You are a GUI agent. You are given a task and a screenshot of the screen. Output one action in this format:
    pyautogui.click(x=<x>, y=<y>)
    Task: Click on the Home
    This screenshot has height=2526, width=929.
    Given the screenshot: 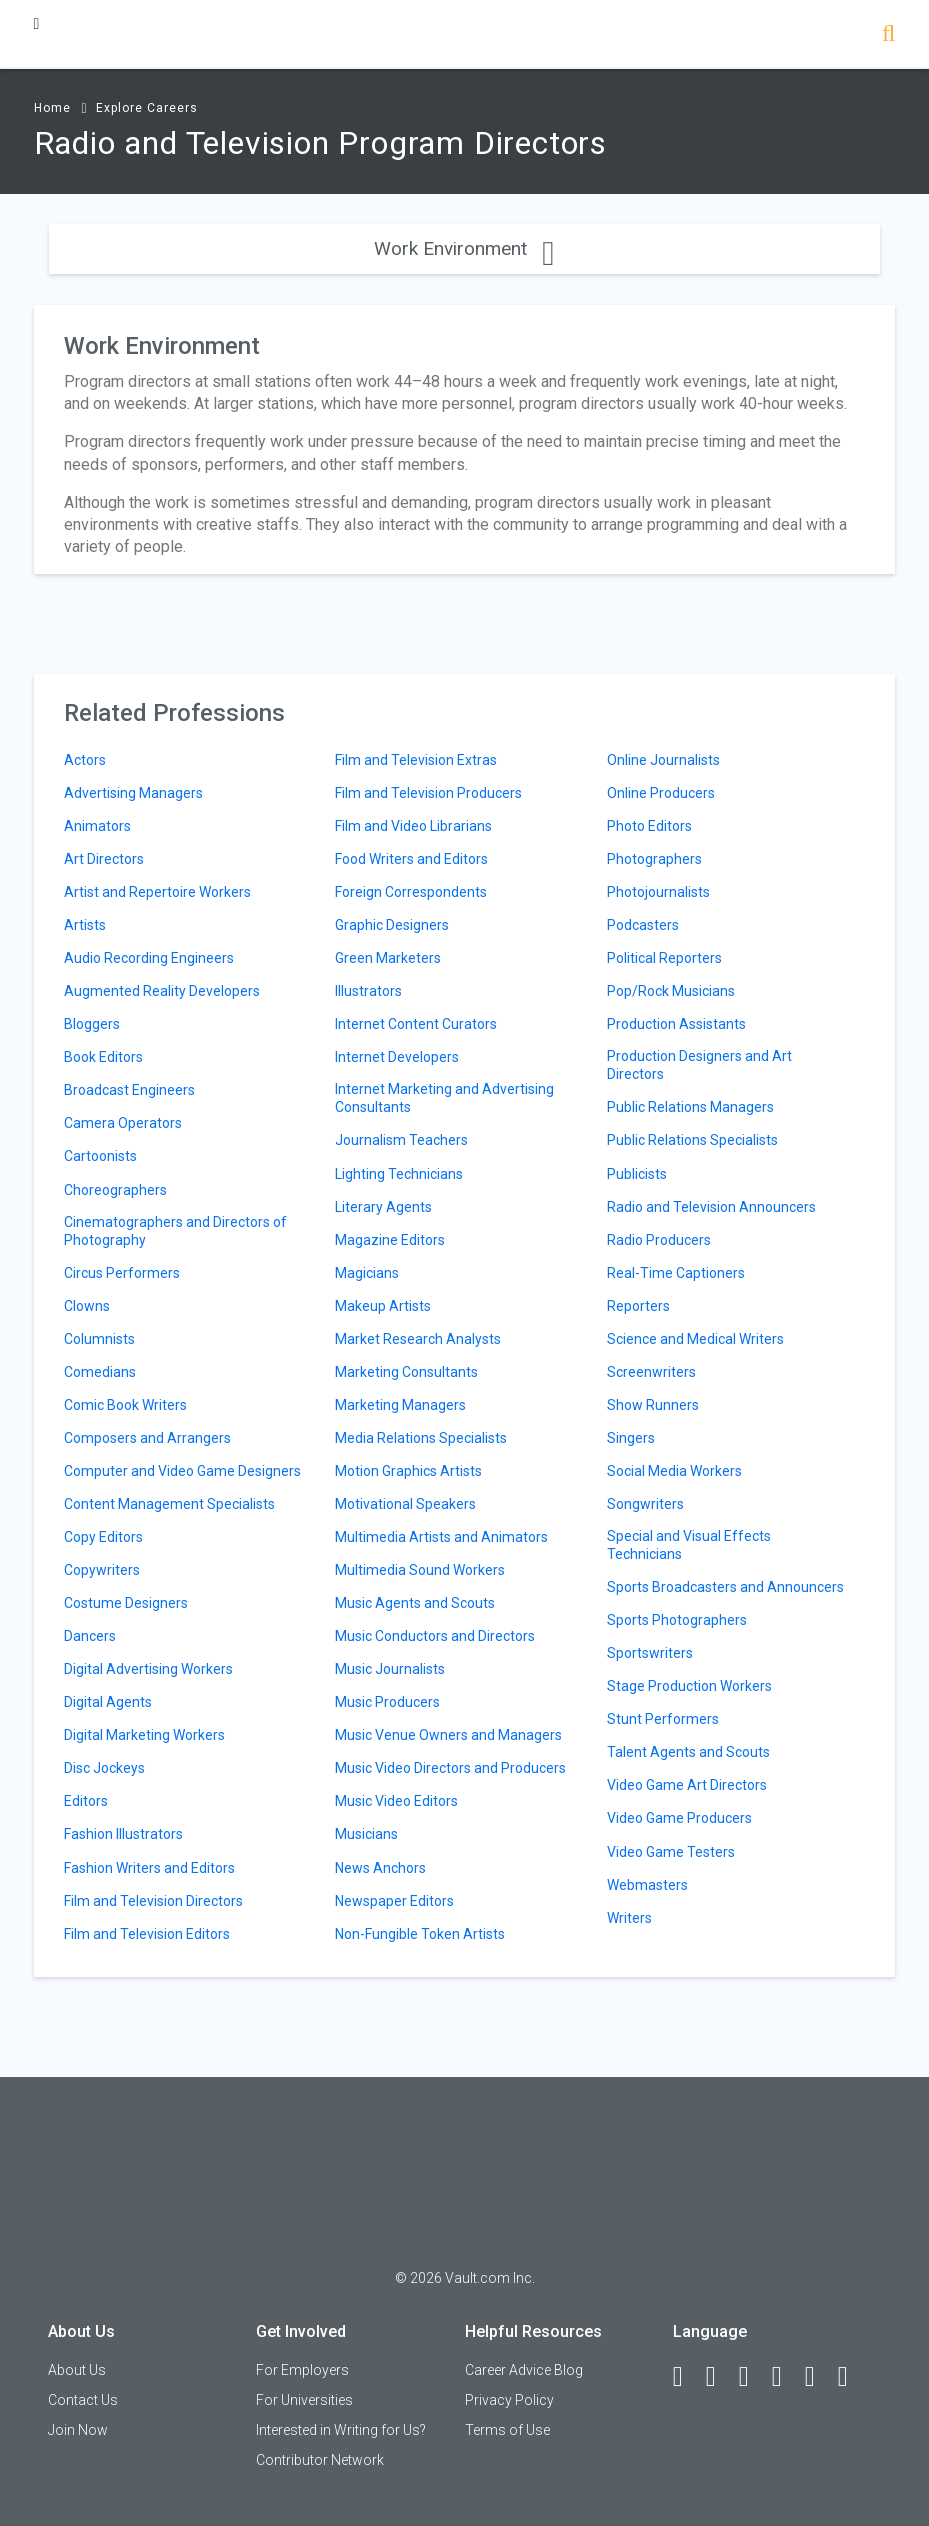 What is the action you would take?
    pyautogui.click(x=52, y=108)
    